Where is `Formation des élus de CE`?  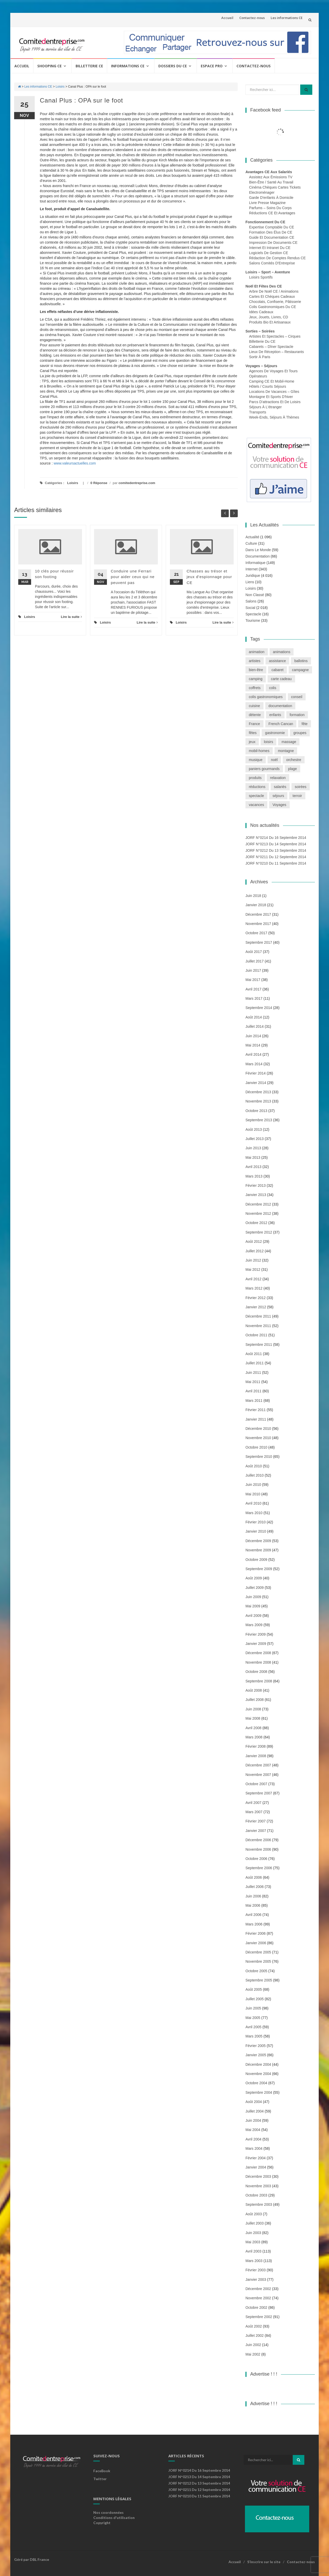 Formation des élus de CE is located at coordinates (270, 232).